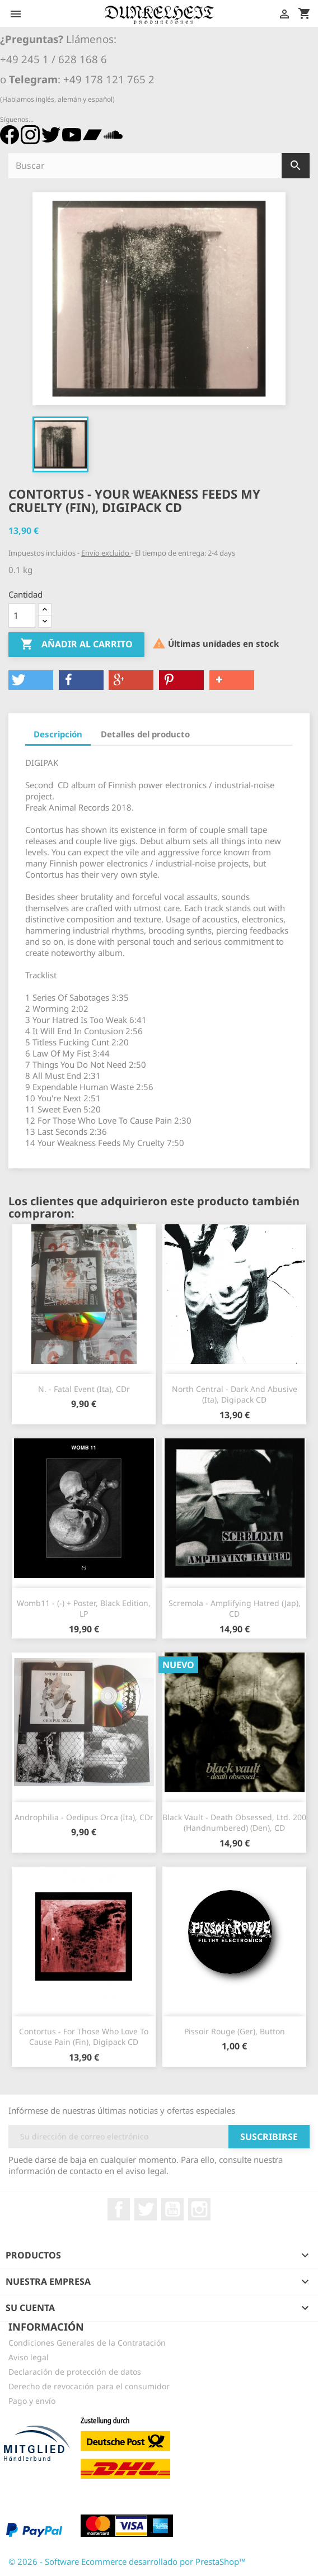 The height and width of the screenshot is (2576, 318). What do you see at coordinates (234, 1823) in the screenshot?
I see `Black Vault - Death Obsessed, Ltd. 200 (Handnumbered) (Den), CD` at bounding box center [234, 1823].